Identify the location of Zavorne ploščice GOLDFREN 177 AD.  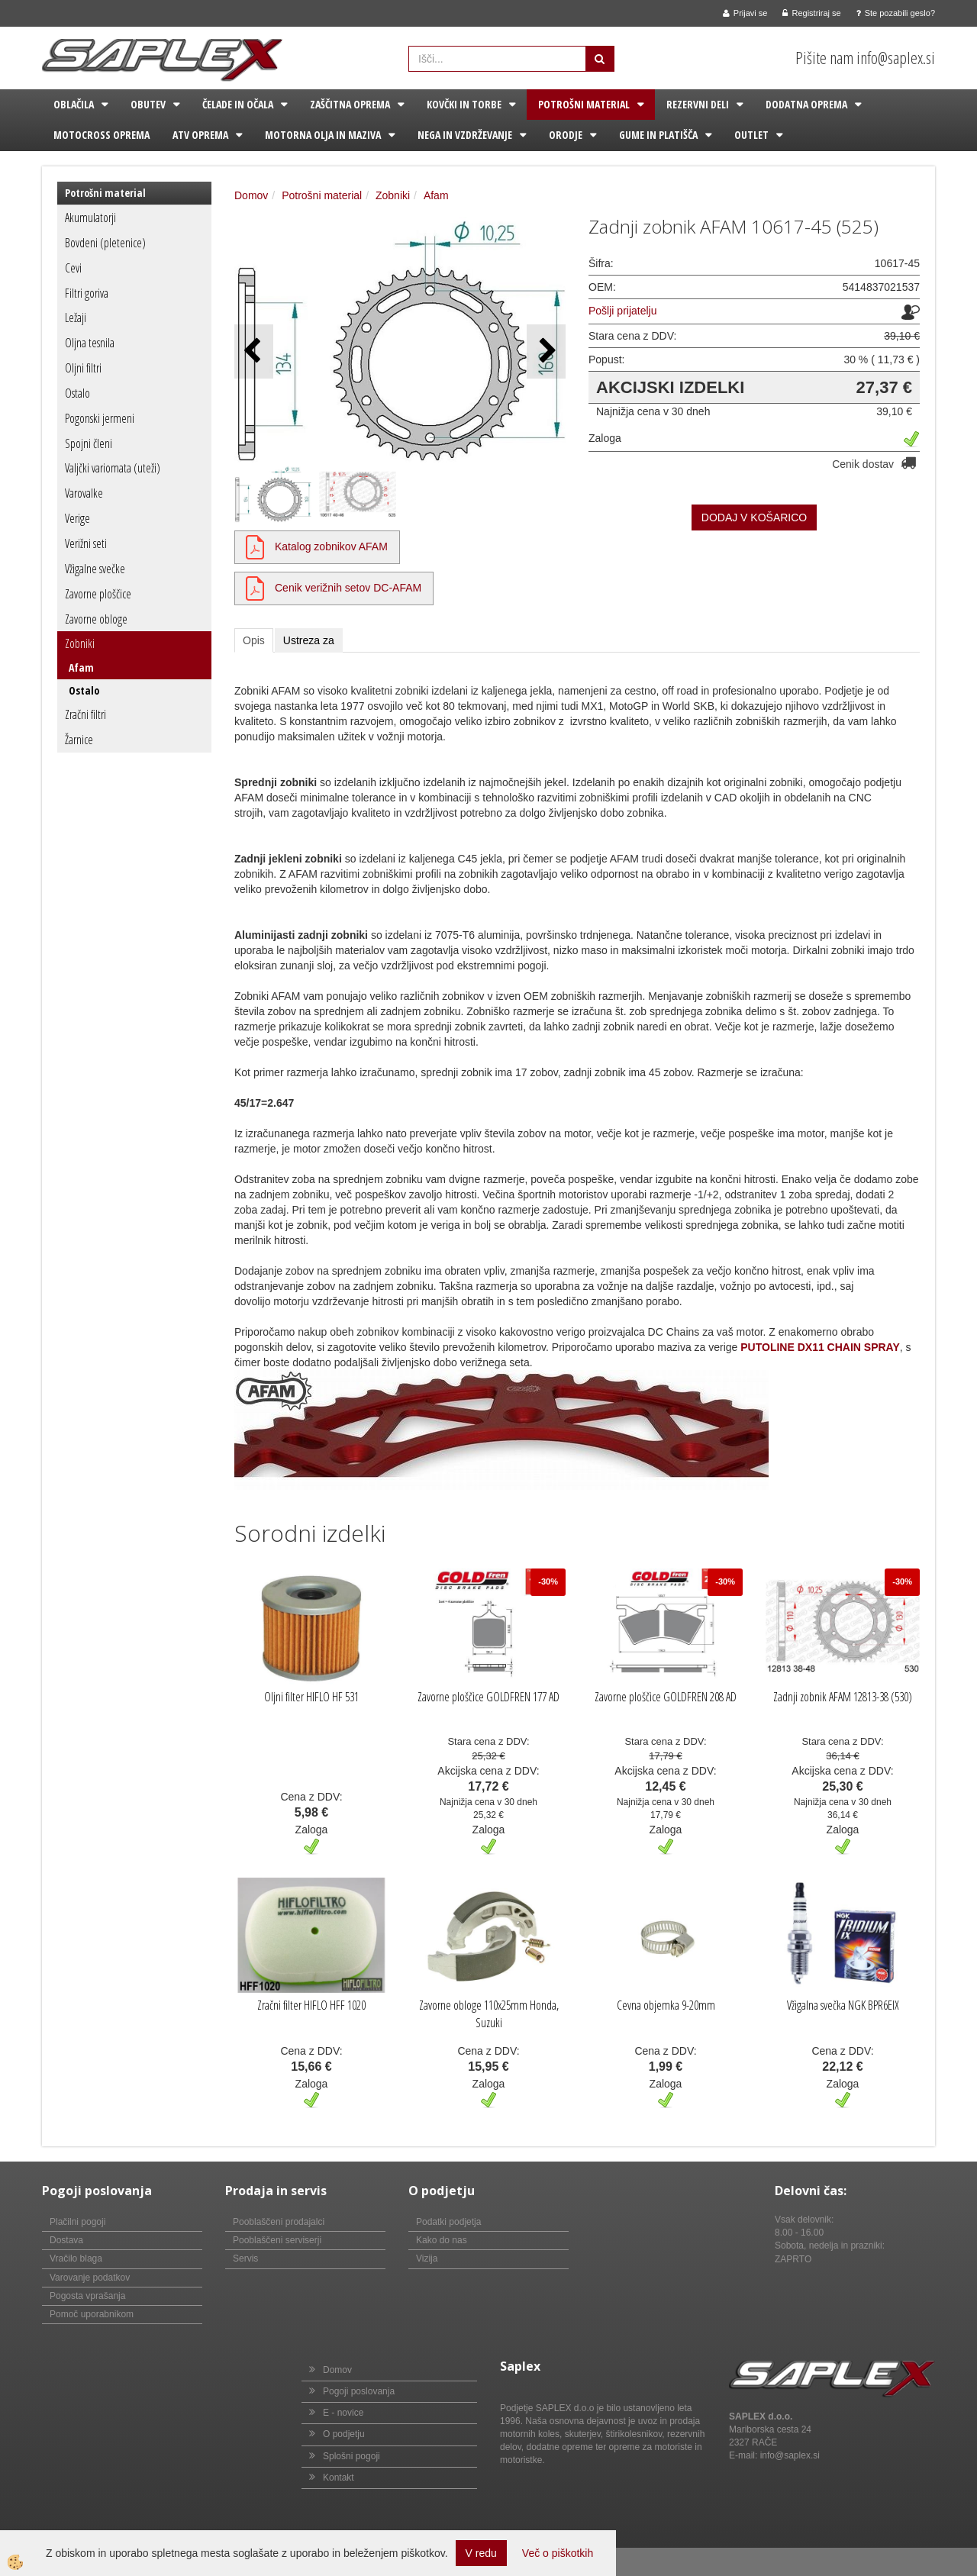
(488, 1696).